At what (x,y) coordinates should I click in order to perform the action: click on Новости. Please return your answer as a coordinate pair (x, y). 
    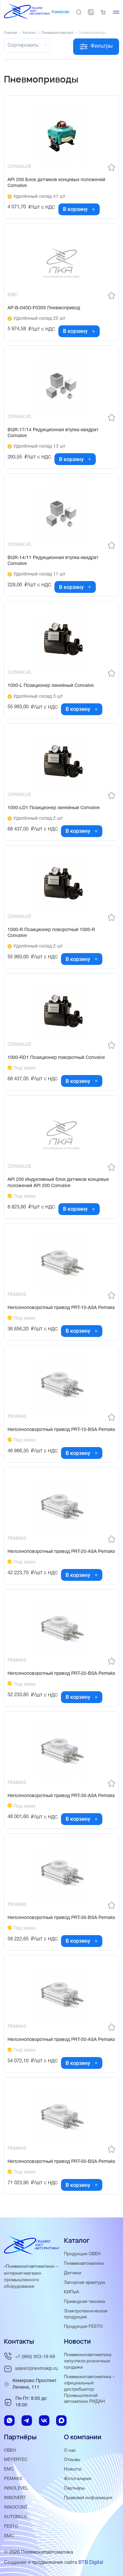
    Looking at the image, I should click on (73, 2469).